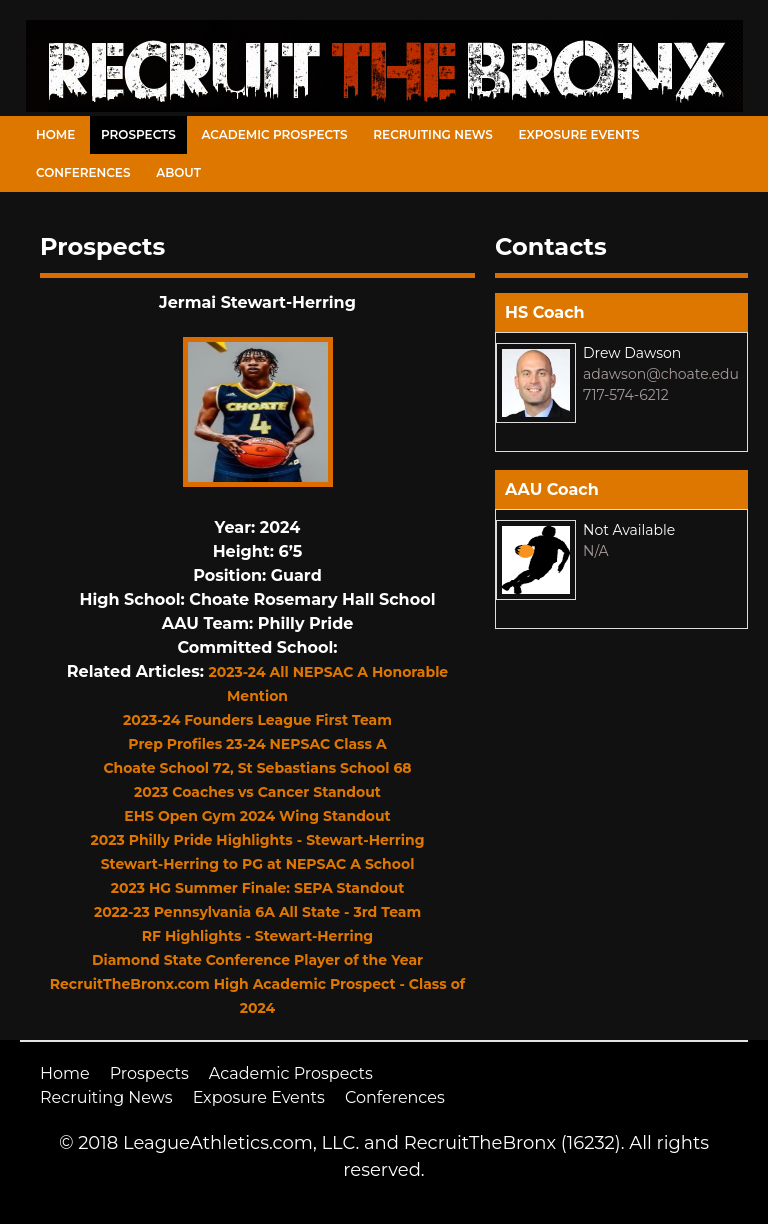 This screenshot has height=1224, width=768. I want to click on 2023-24 Founders League First Team, so click(257, 720).